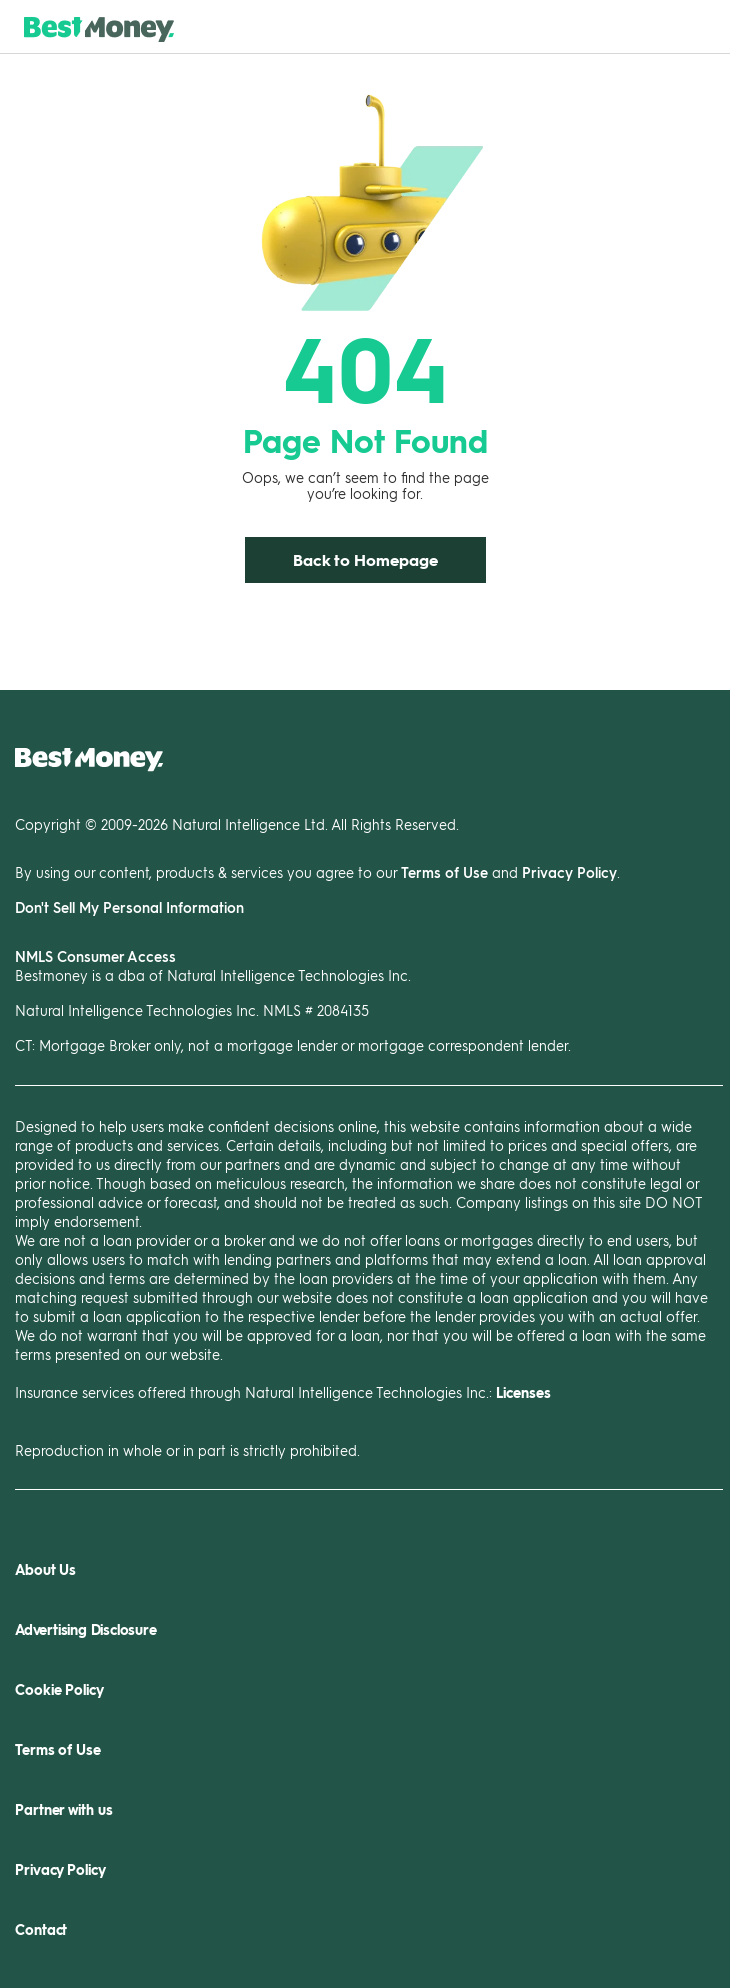 Image resolution: width=730 pixels, height=1988 pixels. Describe the element at coordinates (569, 872) in the screenshot. I see `Privacy Policy` at that location.